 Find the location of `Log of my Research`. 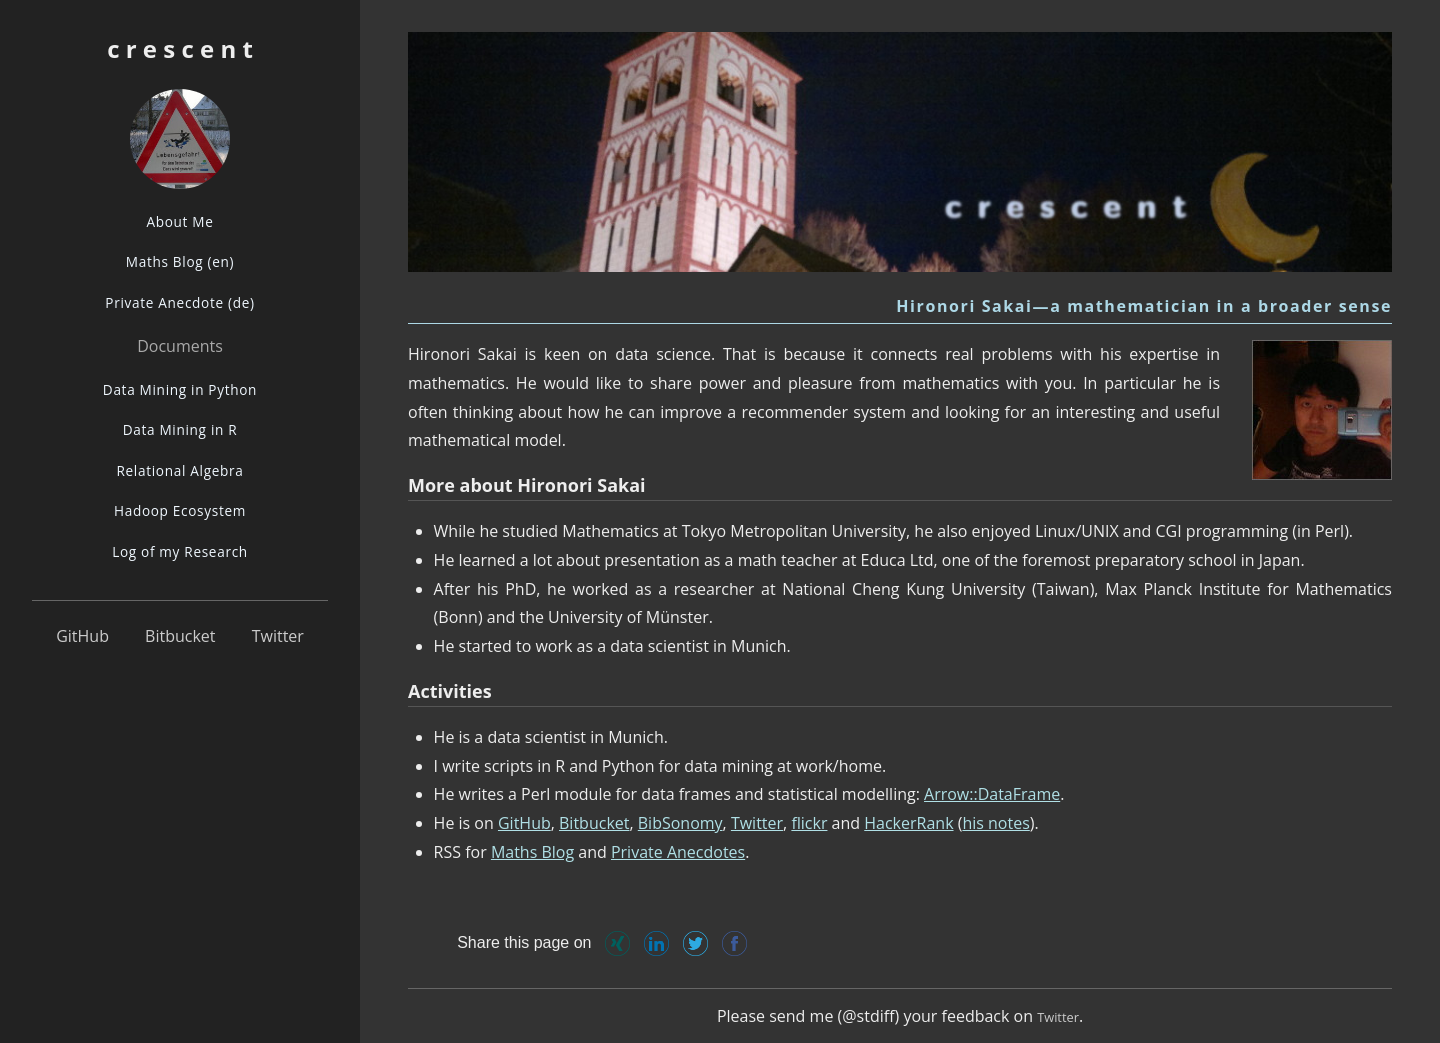

Log of my Research is located at coordinates (180, 551).